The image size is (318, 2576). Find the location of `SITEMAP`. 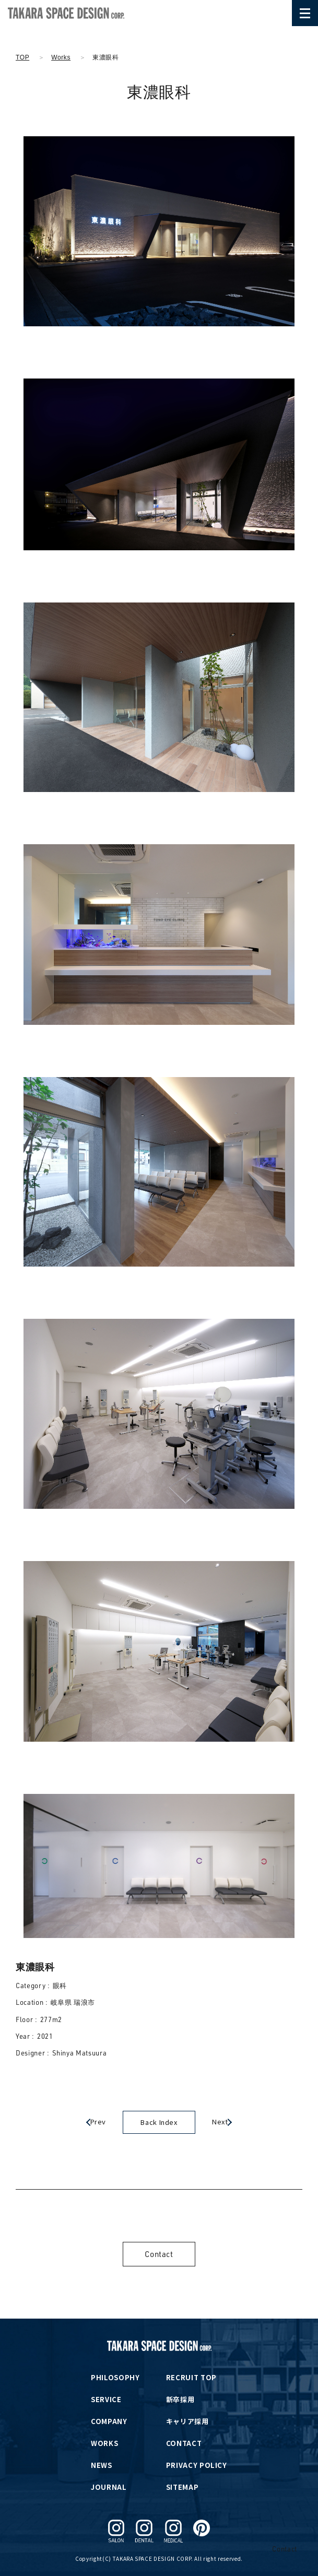

SITEMAP is located at coordinates (182, 2487).